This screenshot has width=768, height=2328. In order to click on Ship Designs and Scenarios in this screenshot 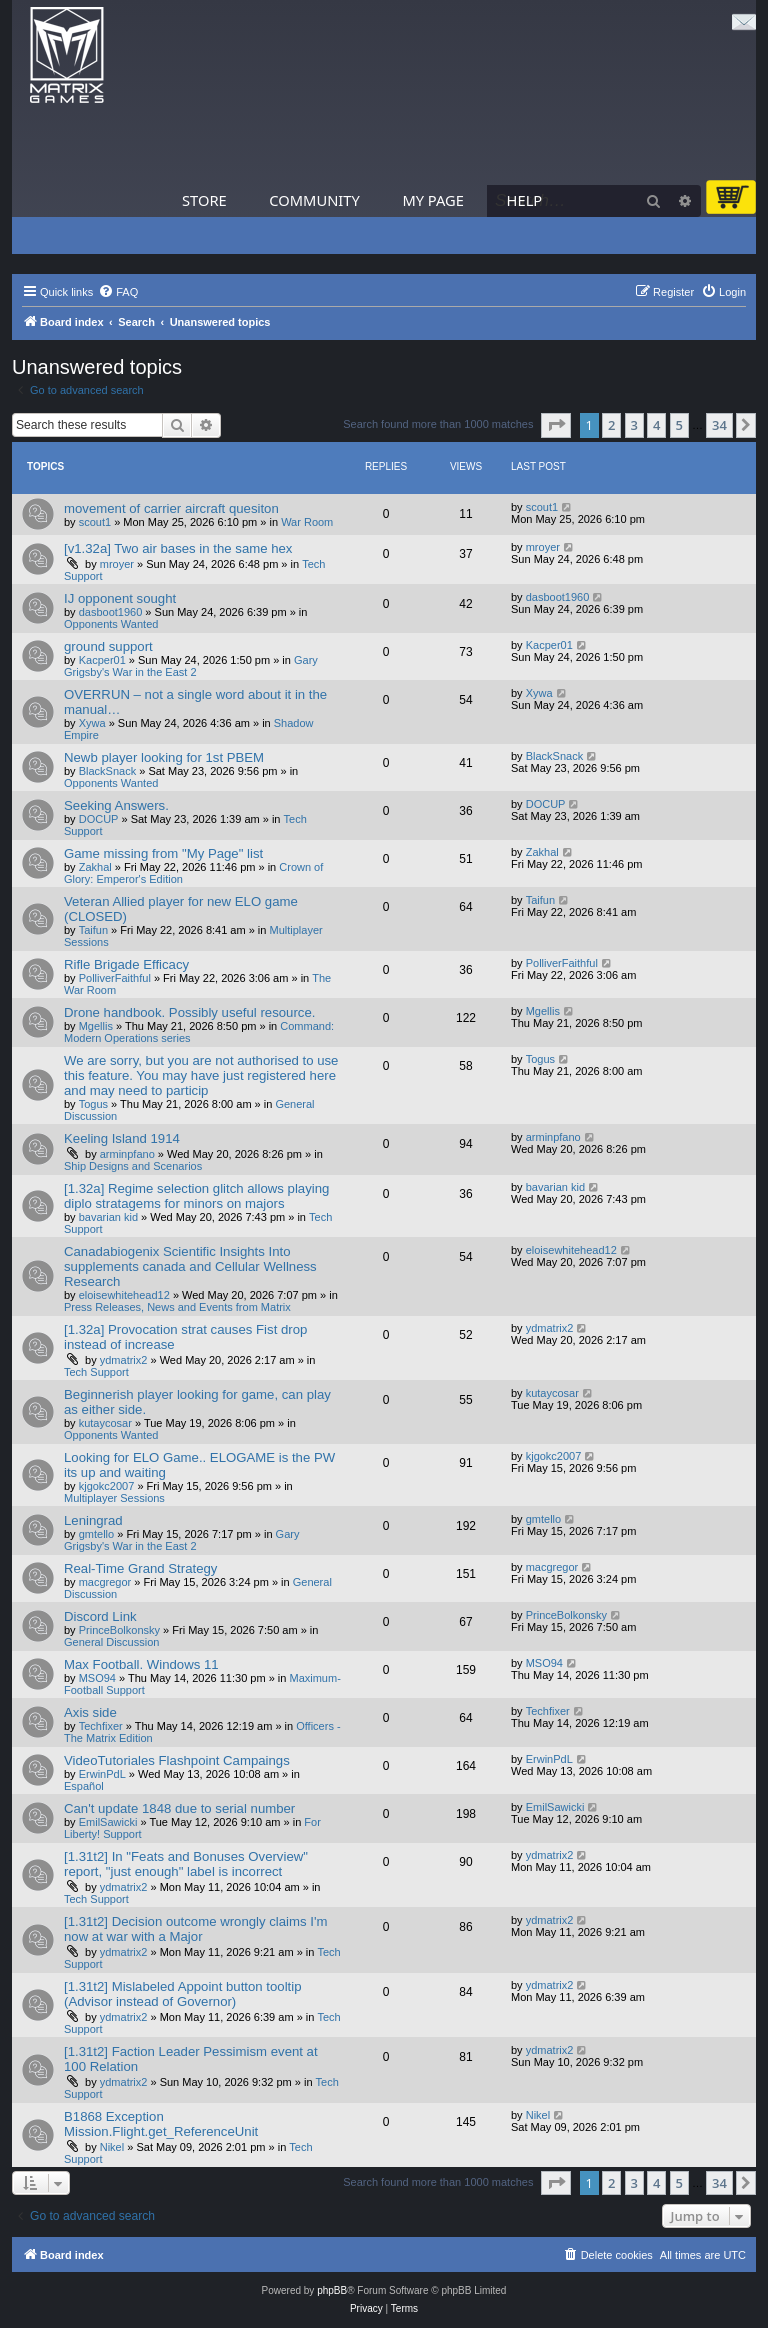, I will do `click(133, 1166)`.